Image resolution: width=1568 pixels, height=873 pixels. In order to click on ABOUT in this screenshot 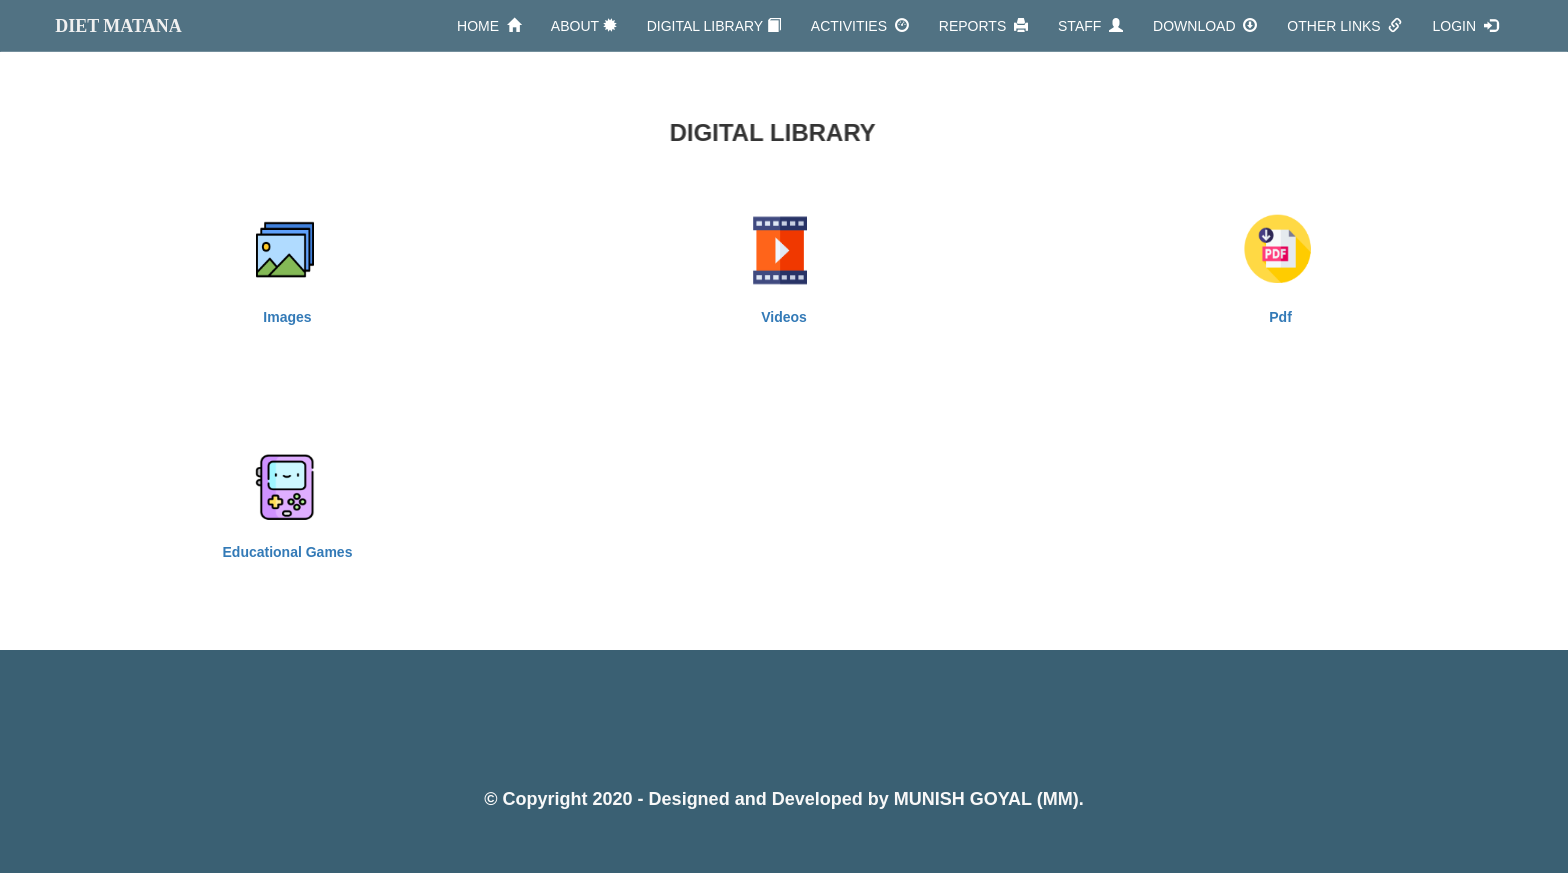, I will do `click(584, 25)`.